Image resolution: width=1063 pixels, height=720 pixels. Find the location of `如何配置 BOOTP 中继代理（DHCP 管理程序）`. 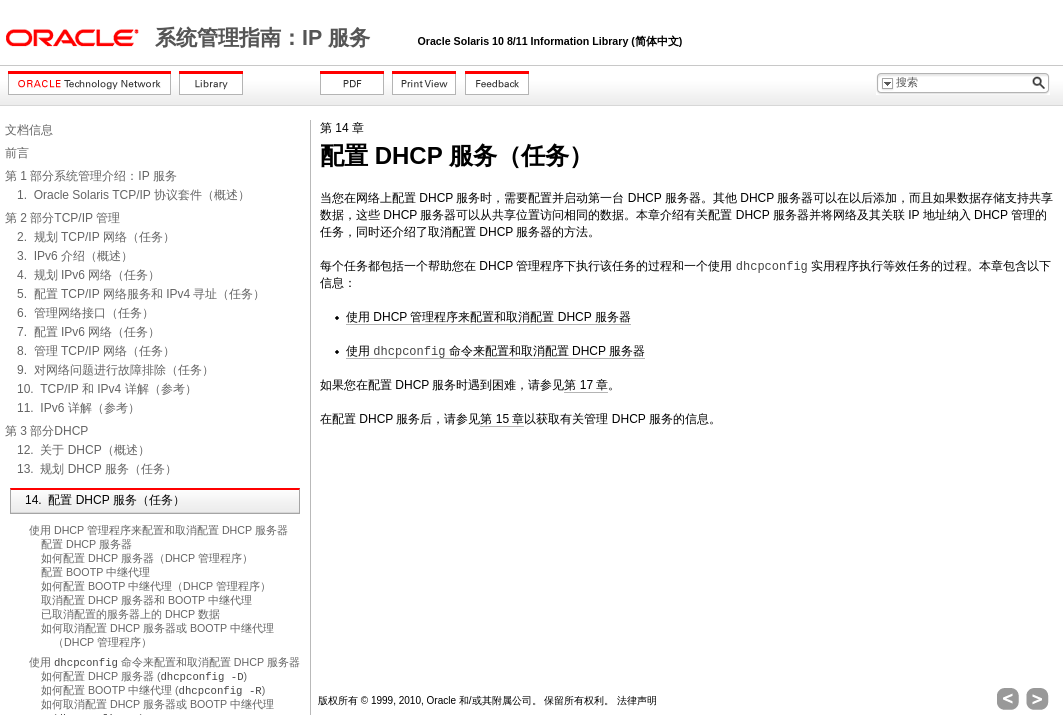

如何配置 BOOTP 中继代理（DHCP 管理程序） is located at coordinates (156, 586).